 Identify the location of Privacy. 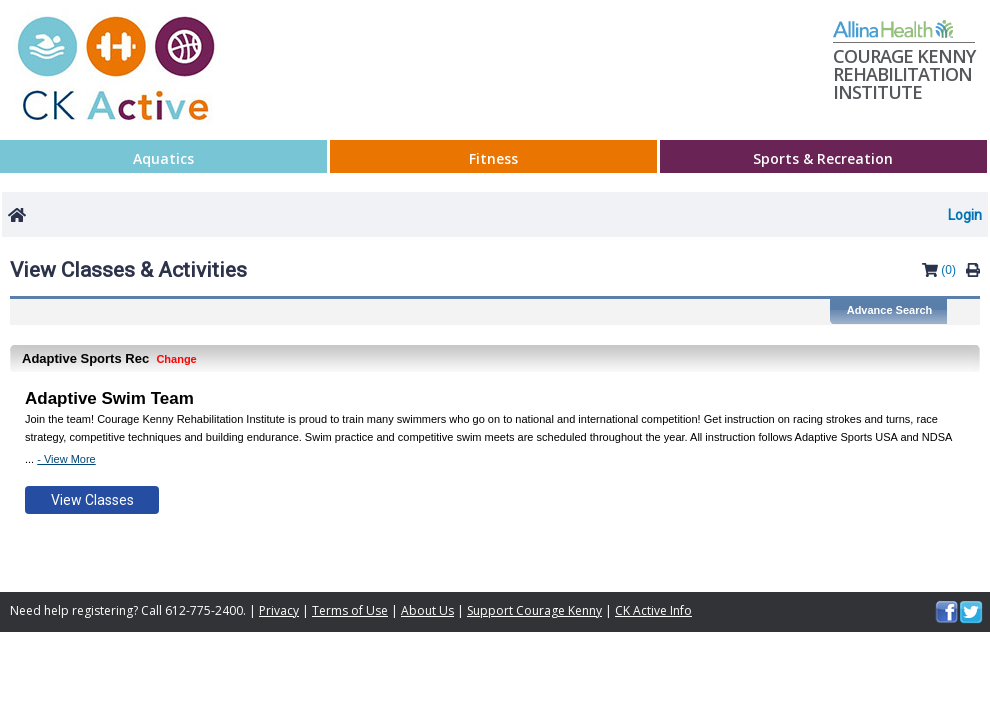
(279, 610).